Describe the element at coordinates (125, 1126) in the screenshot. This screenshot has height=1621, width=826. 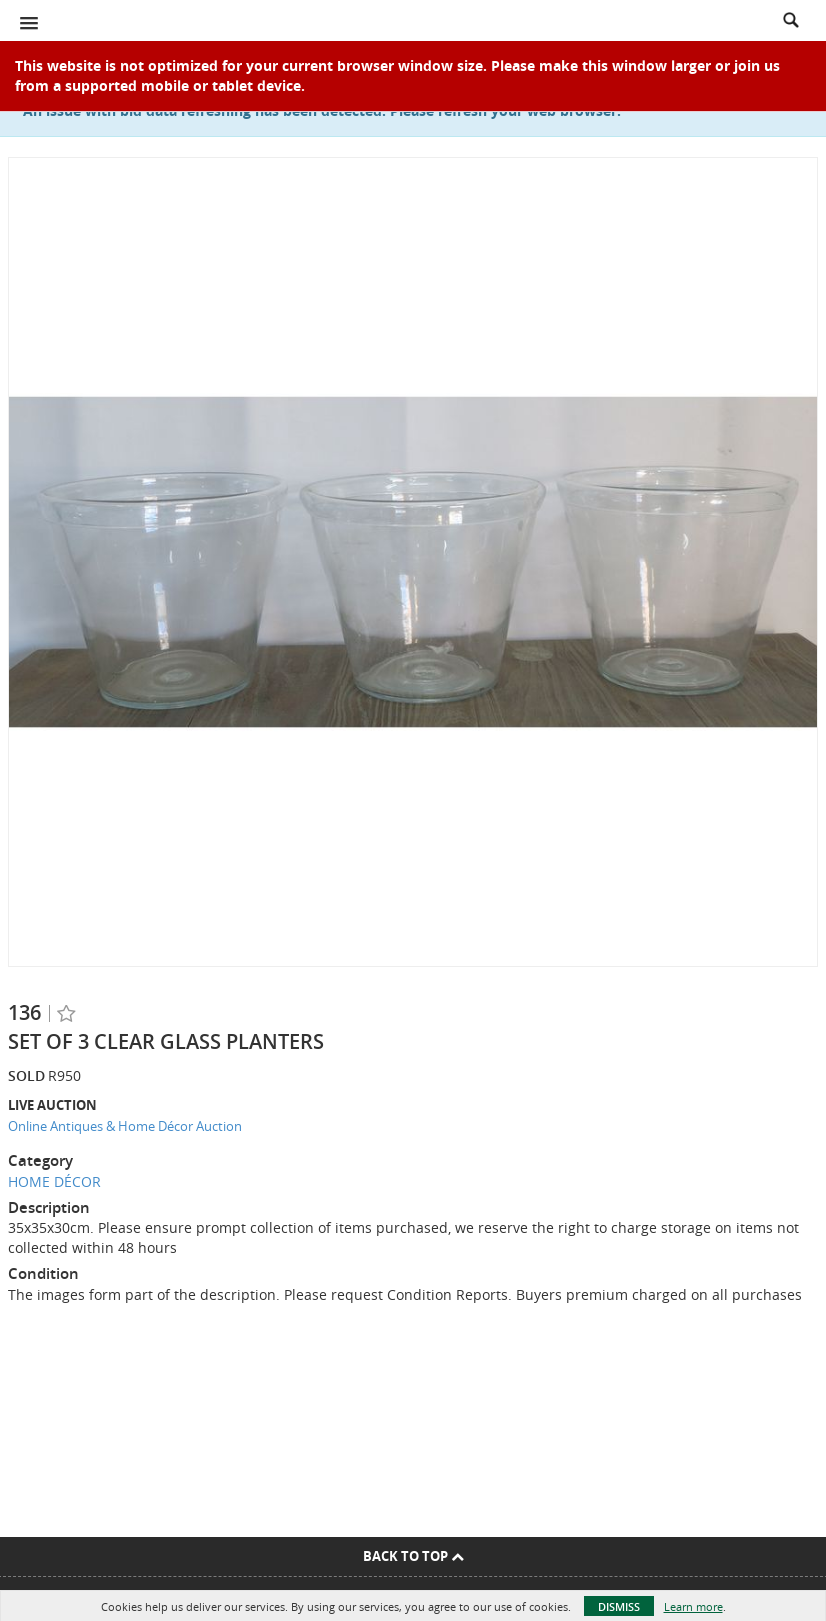
I see `Online Antiques & Home Décor Auction` at that location.